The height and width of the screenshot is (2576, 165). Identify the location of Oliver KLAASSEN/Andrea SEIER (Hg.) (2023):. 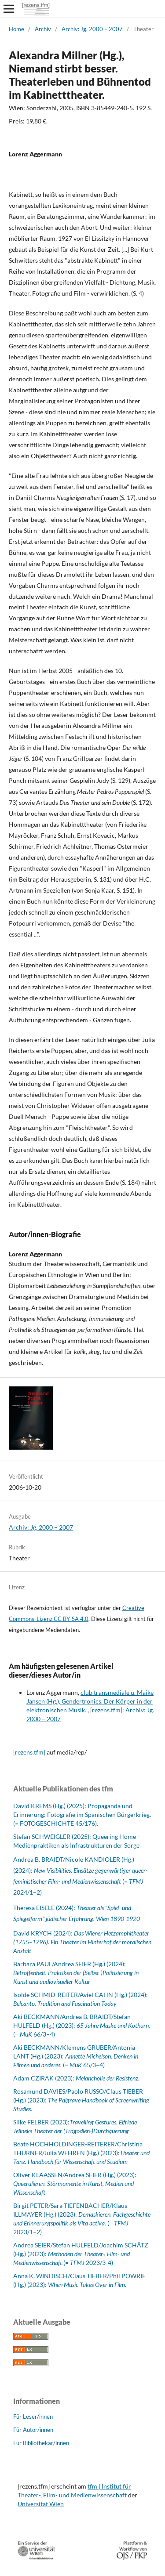
(74, 2183).